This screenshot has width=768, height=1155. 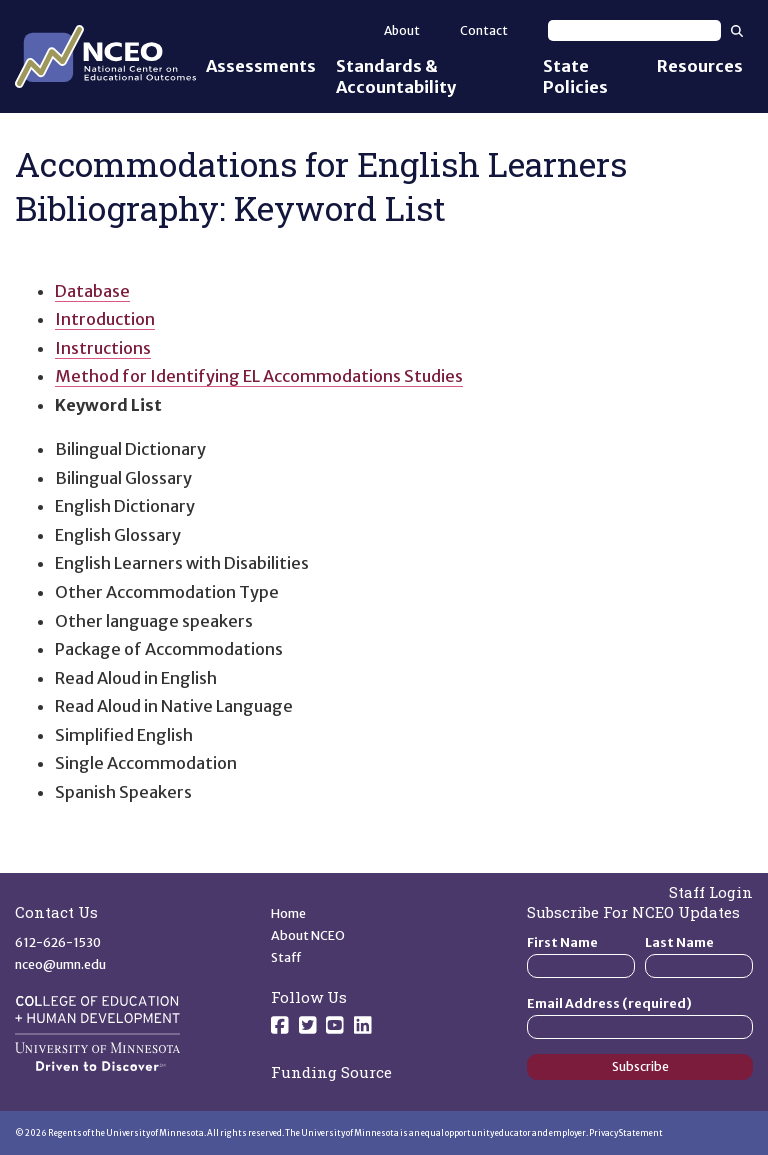 I want to click on About, so click(x=402, y=30).